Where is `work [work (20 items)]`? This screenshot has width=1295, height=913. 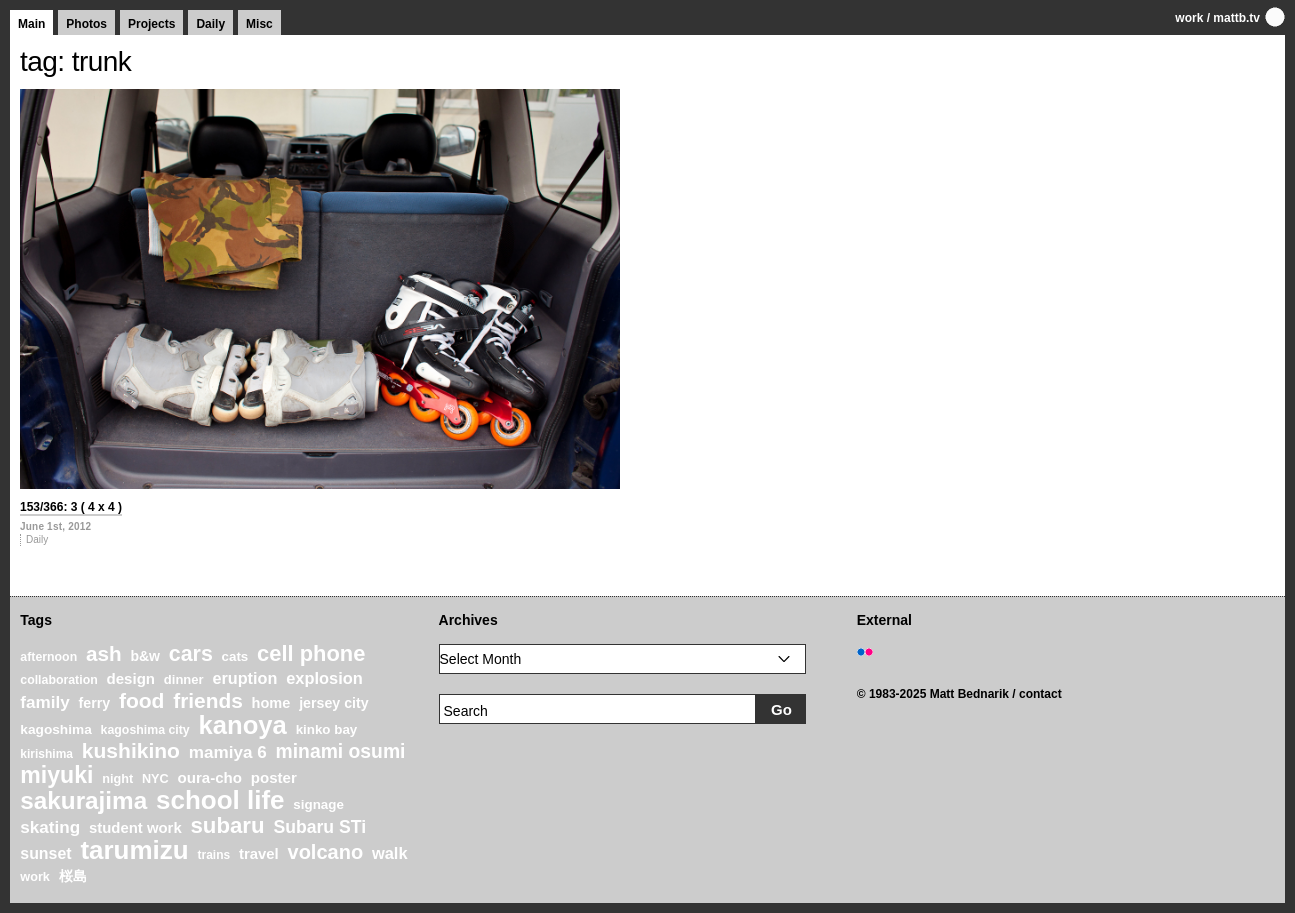
work [work (20 items)] is located at coordinates (35, 877).